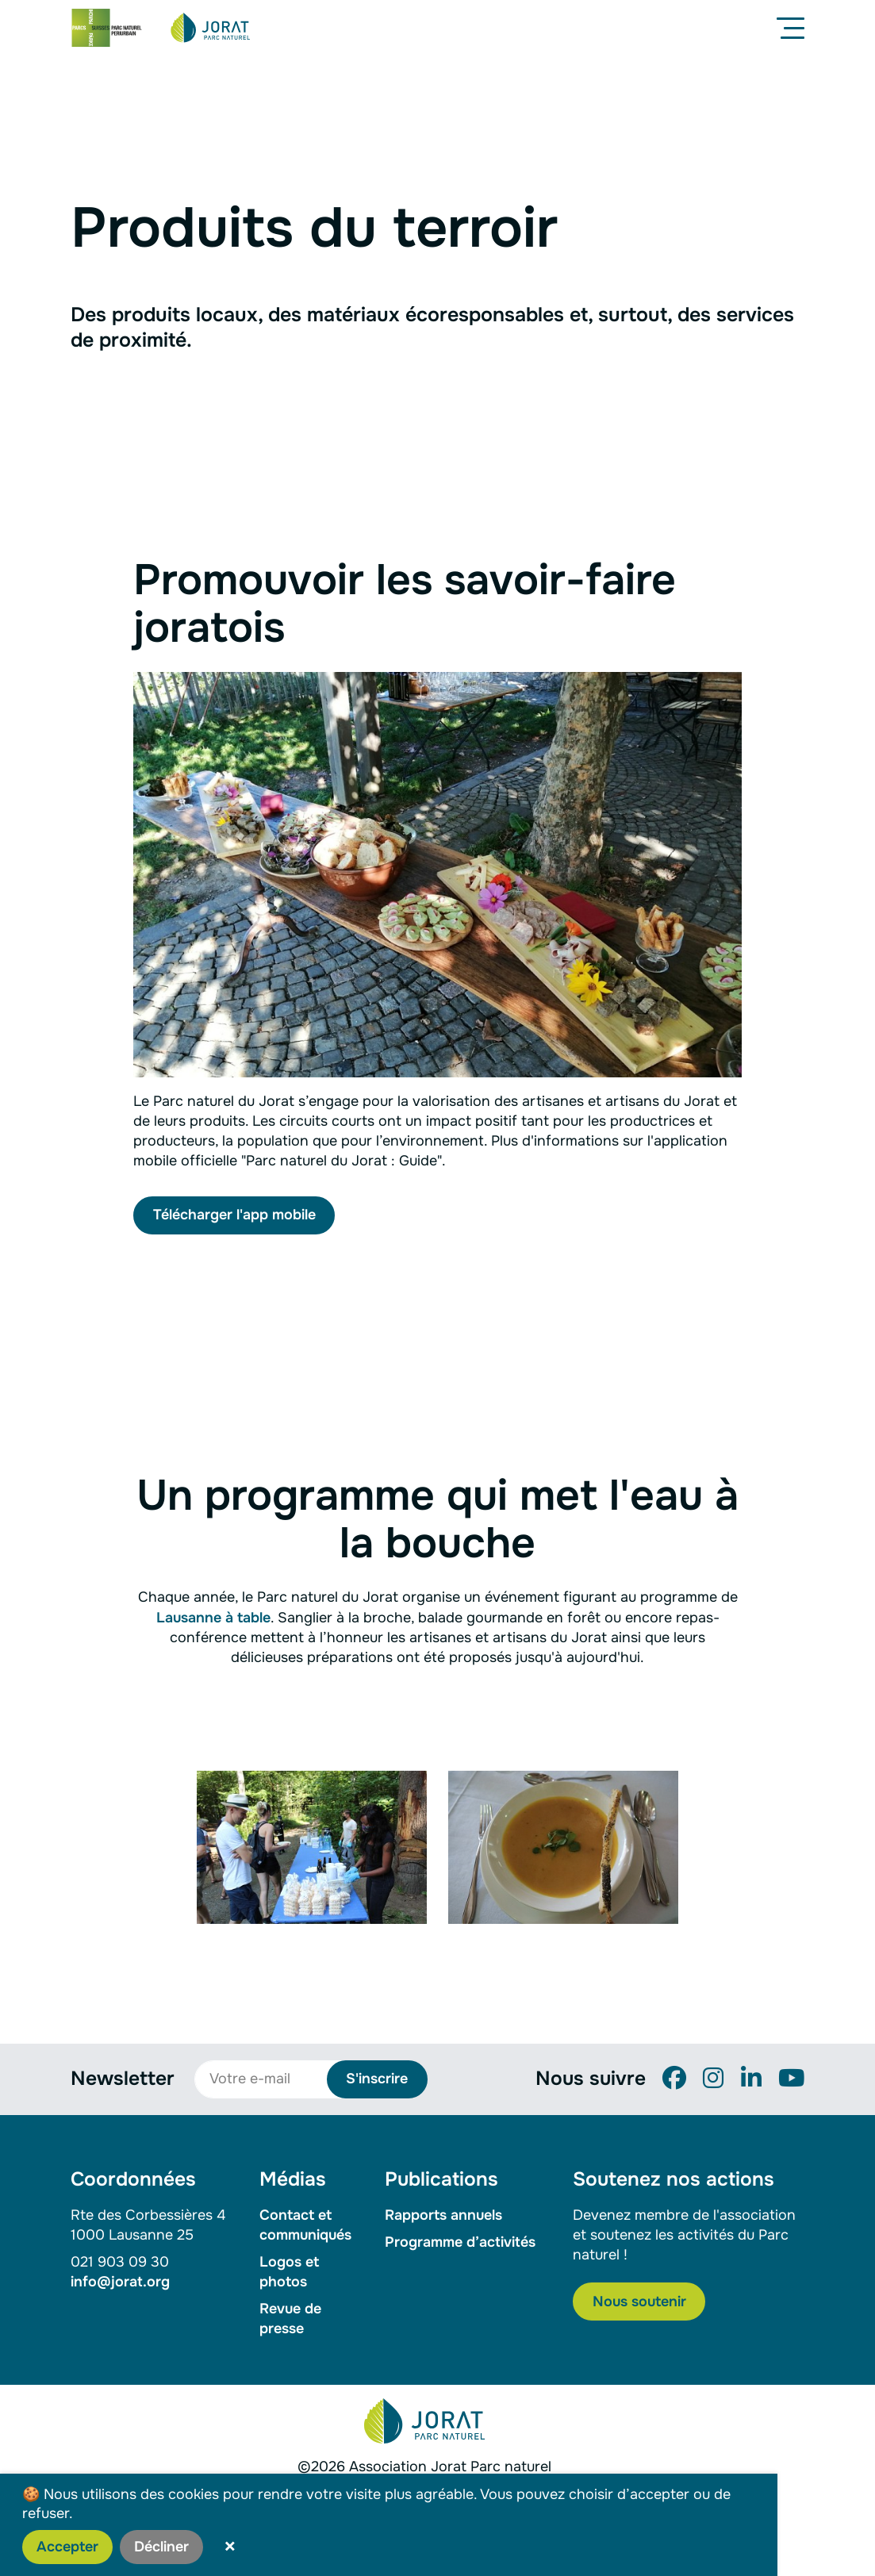 The width and height of the screenshot is (875, 2576). Describe the element at coordinates (213, 1617) in the screenshot. I see `Lausanne à table` at that location.